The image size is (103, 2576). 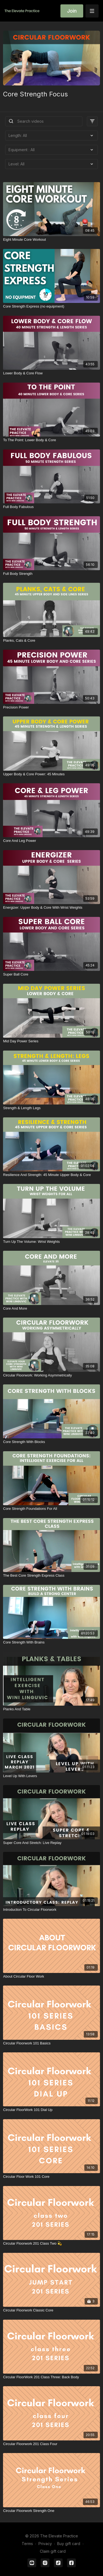 What do you see at coordinates (68, 2543) in the screenshot?
I see `Buy gift card` at bounding box center [68, 2543].